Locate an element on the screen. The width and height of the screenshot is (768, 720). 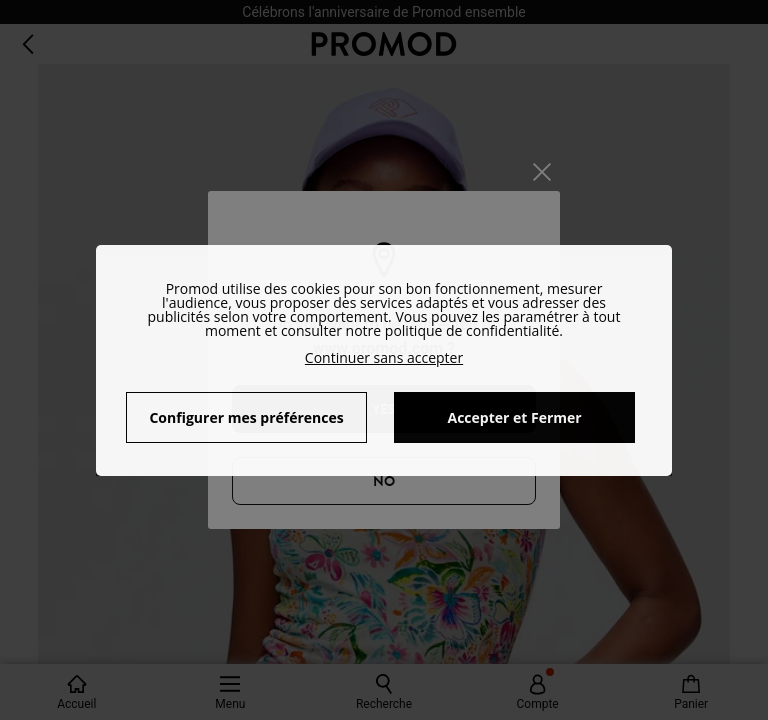
Accepter et Fermer is located at coordinates (514, 417).